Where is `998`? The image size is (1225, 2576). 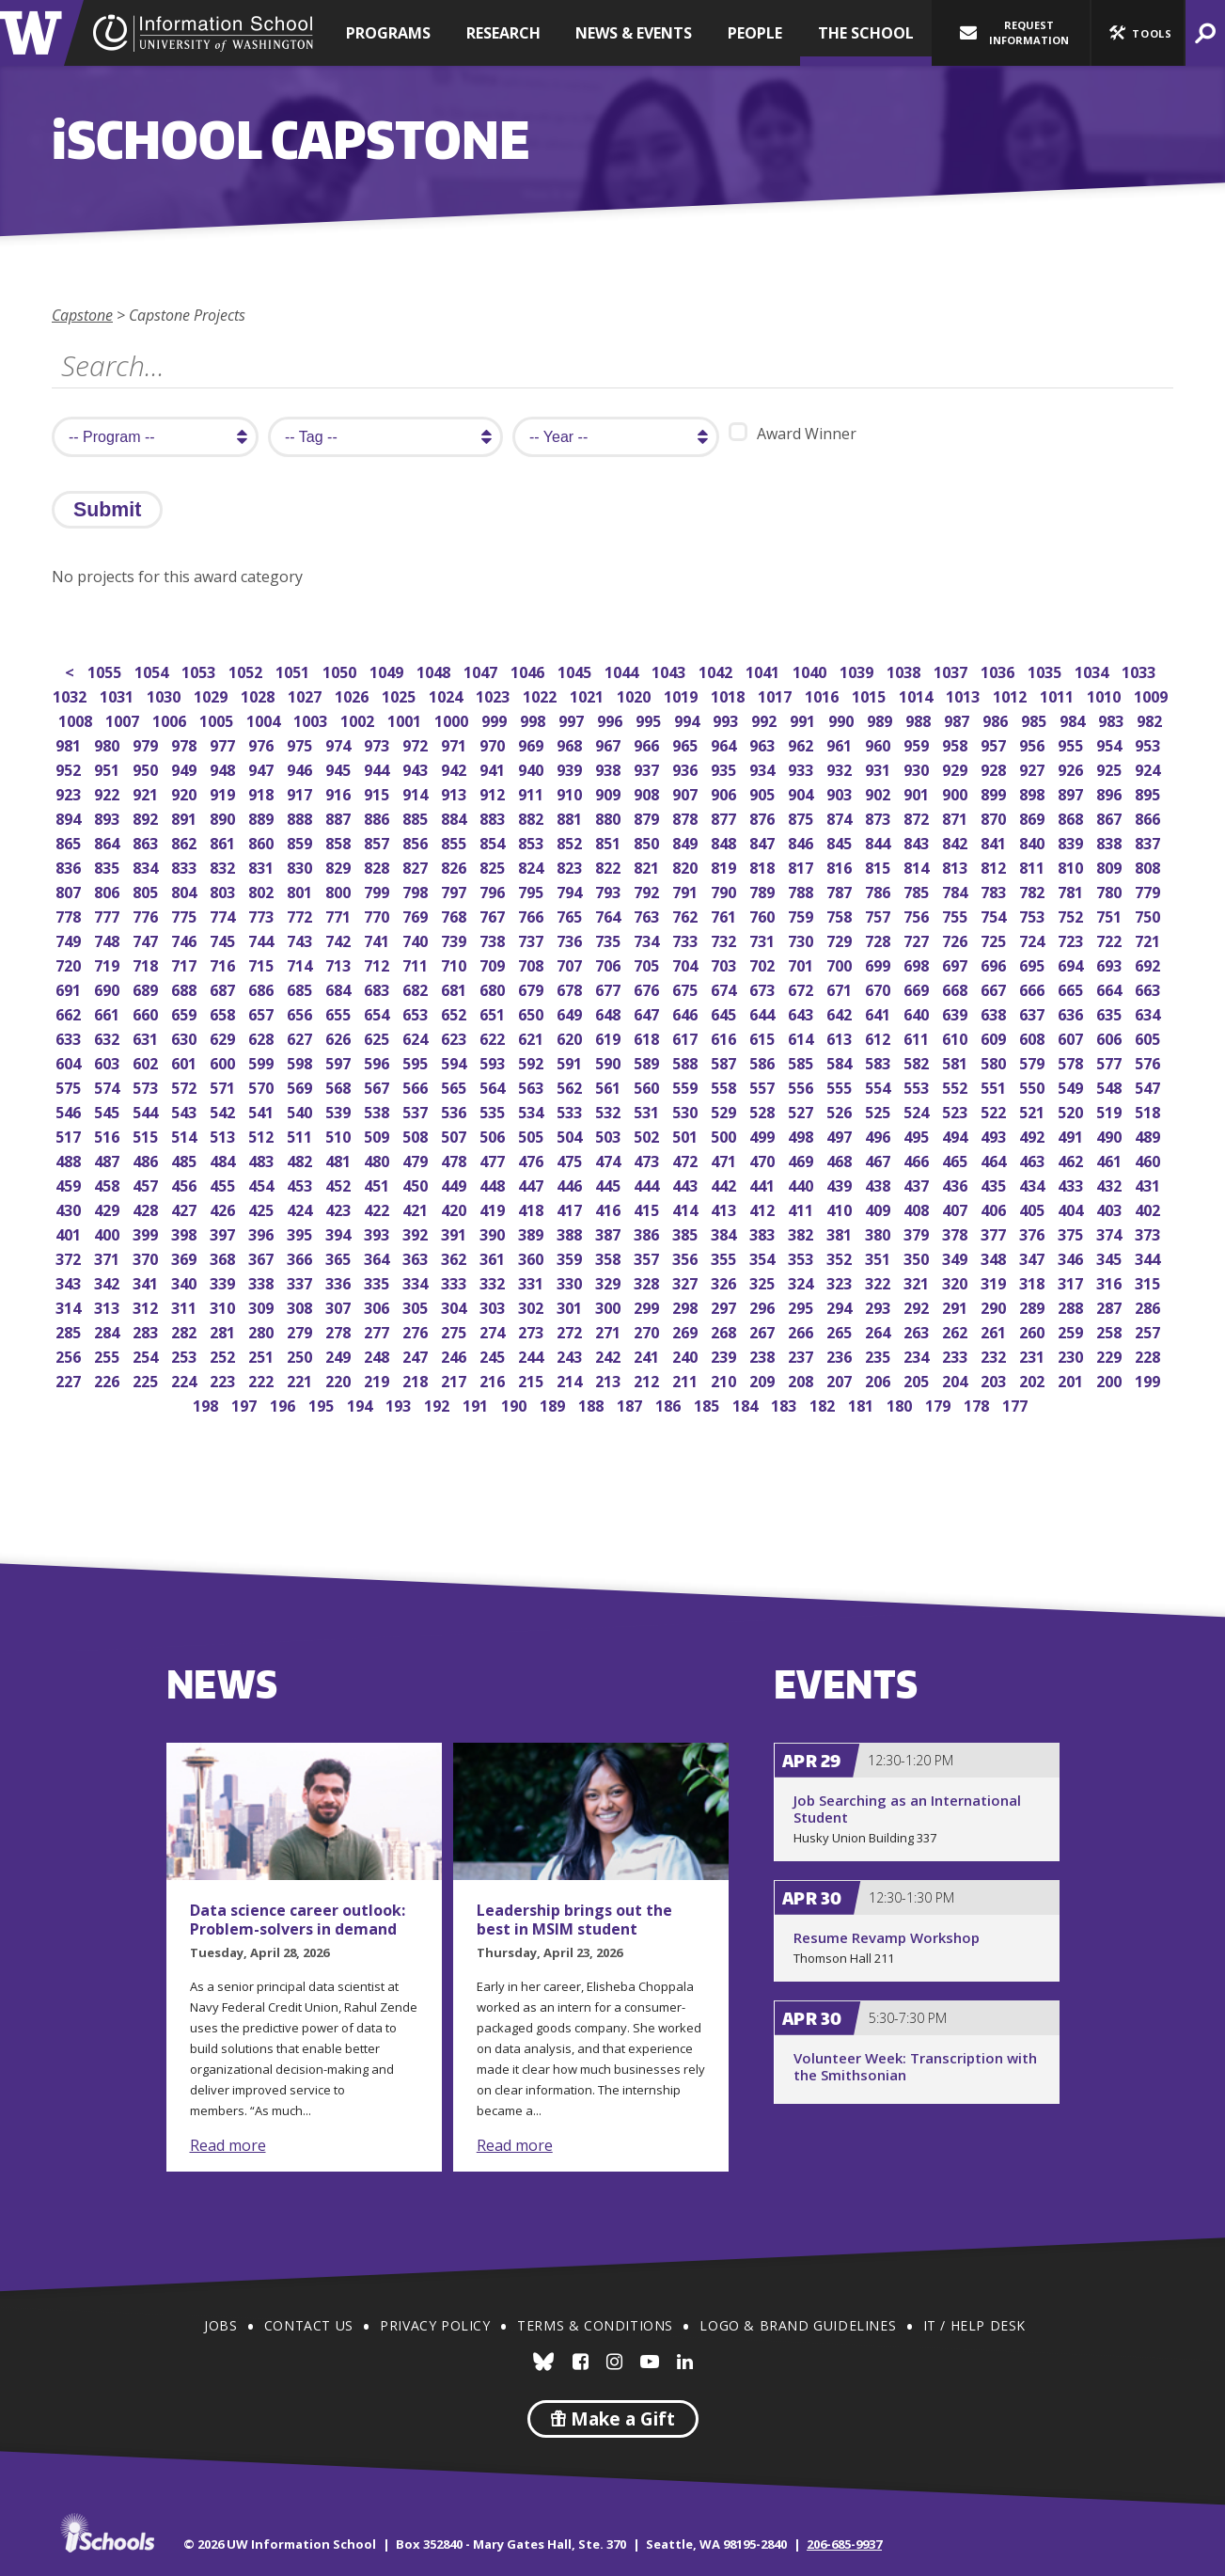
998 is located at coordinates (534, 719).